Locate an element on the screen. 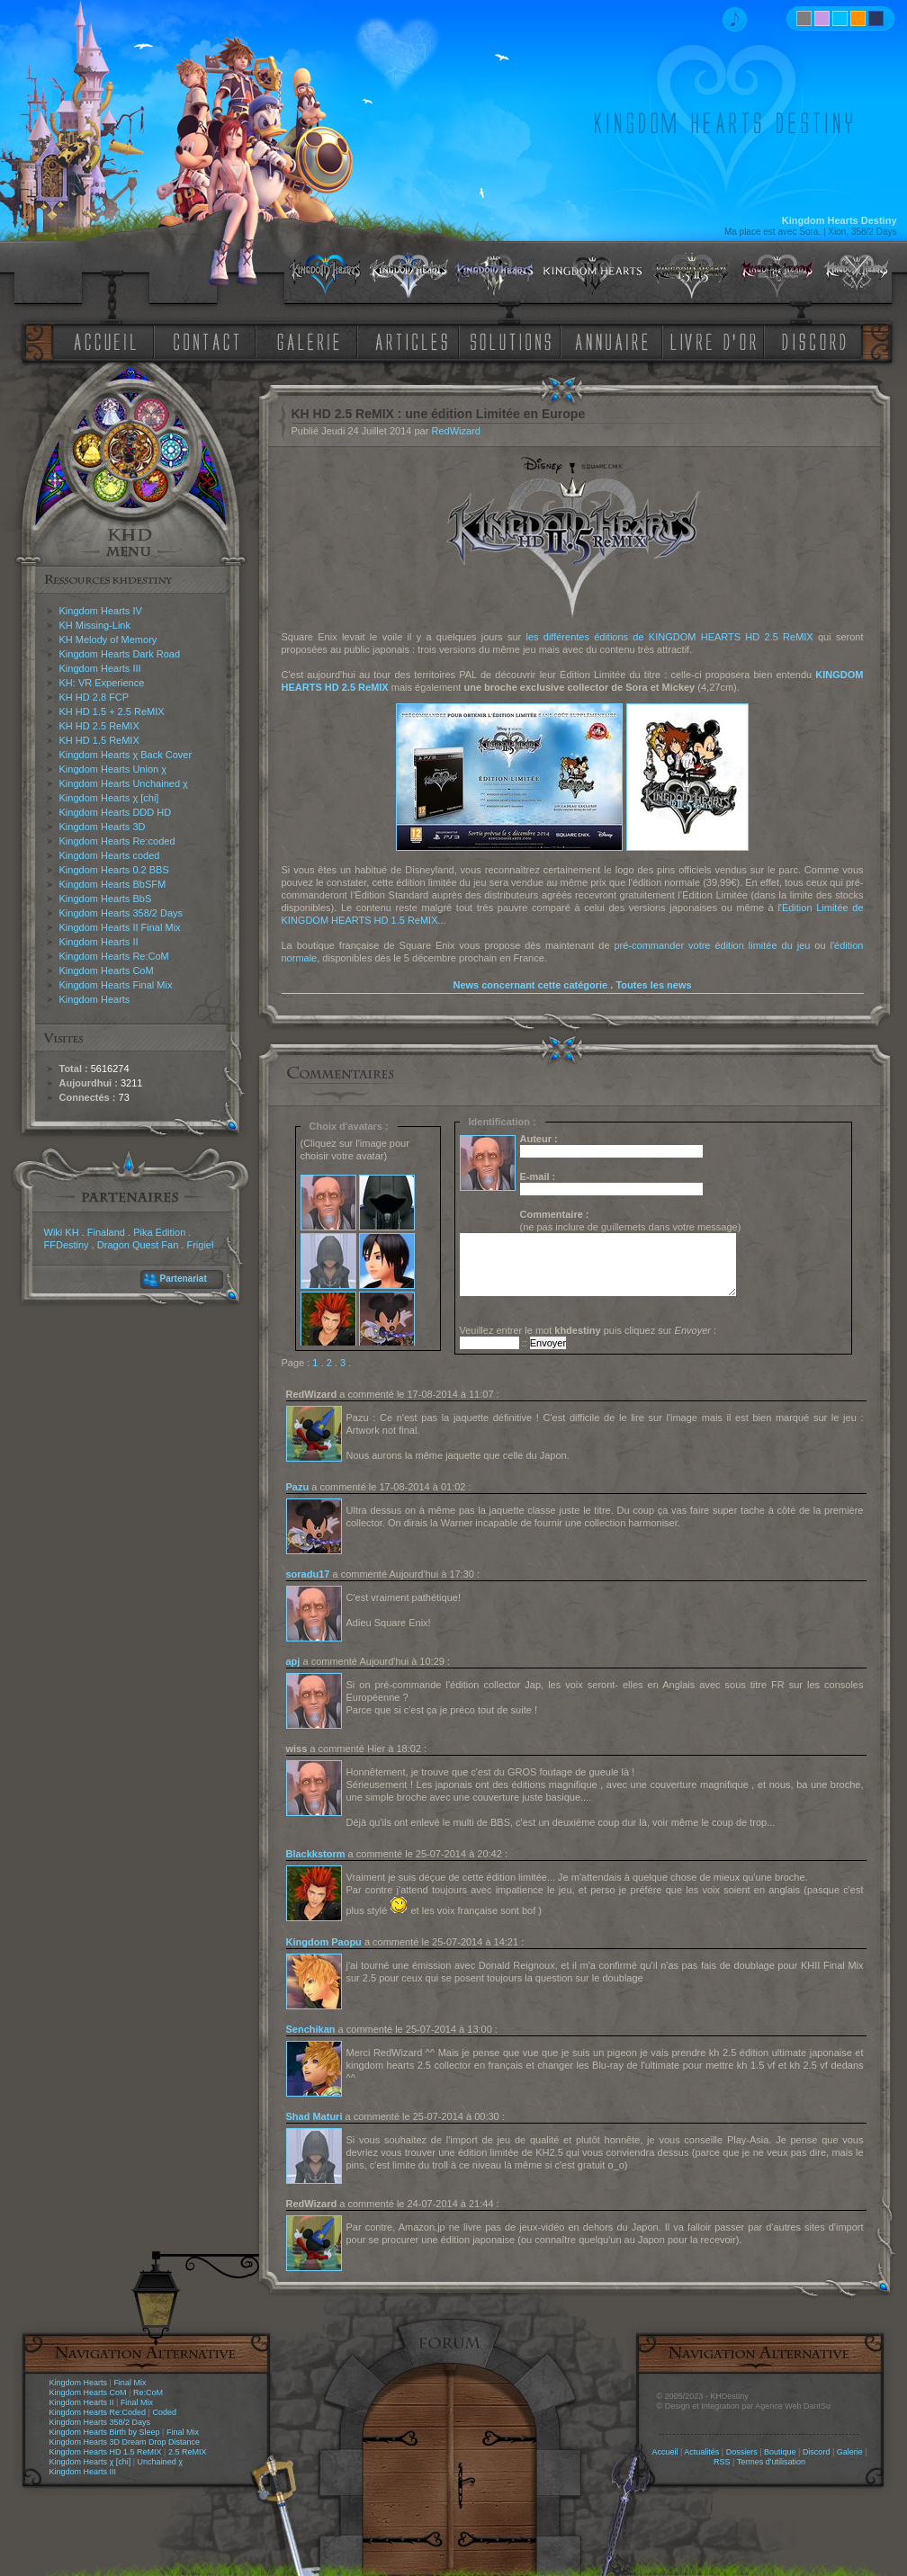 The height and width of the screenshot is (2576, 907). Kingdom Hearts is located at coordinates (94, 999).